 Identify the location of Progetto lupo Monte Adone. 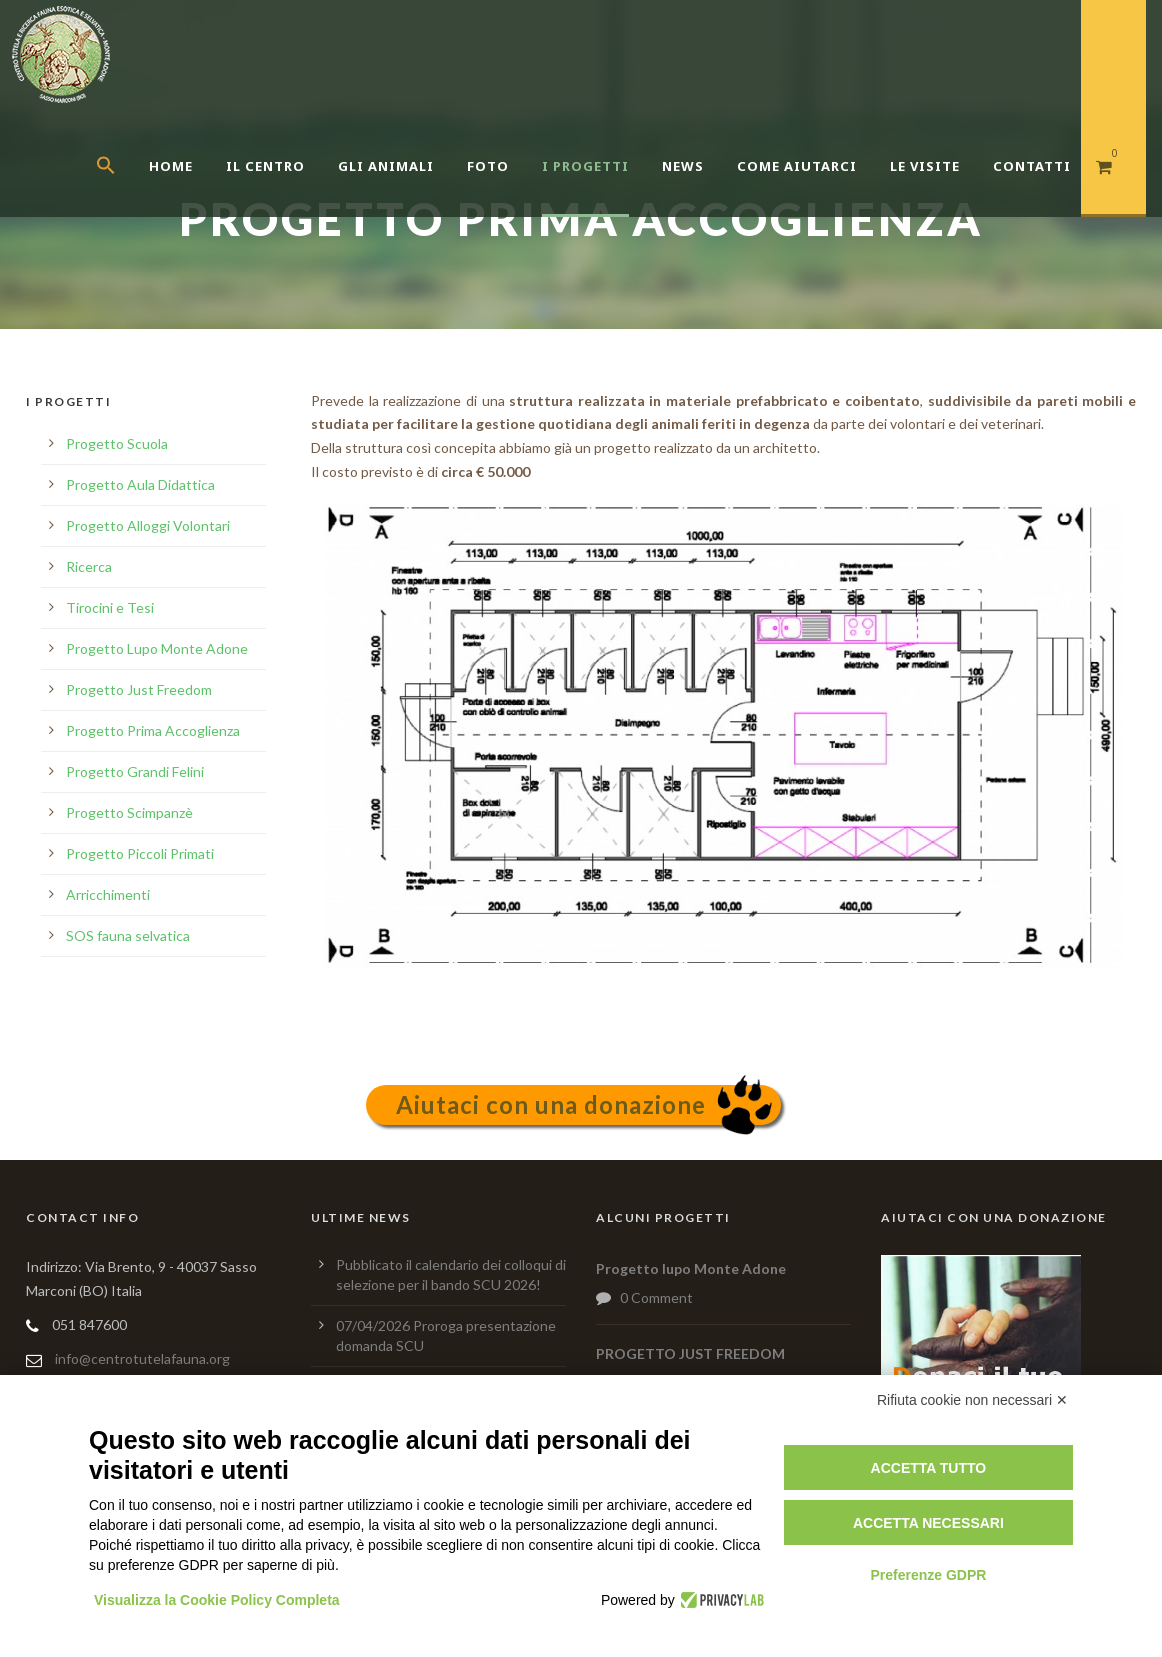
(691, 1268).